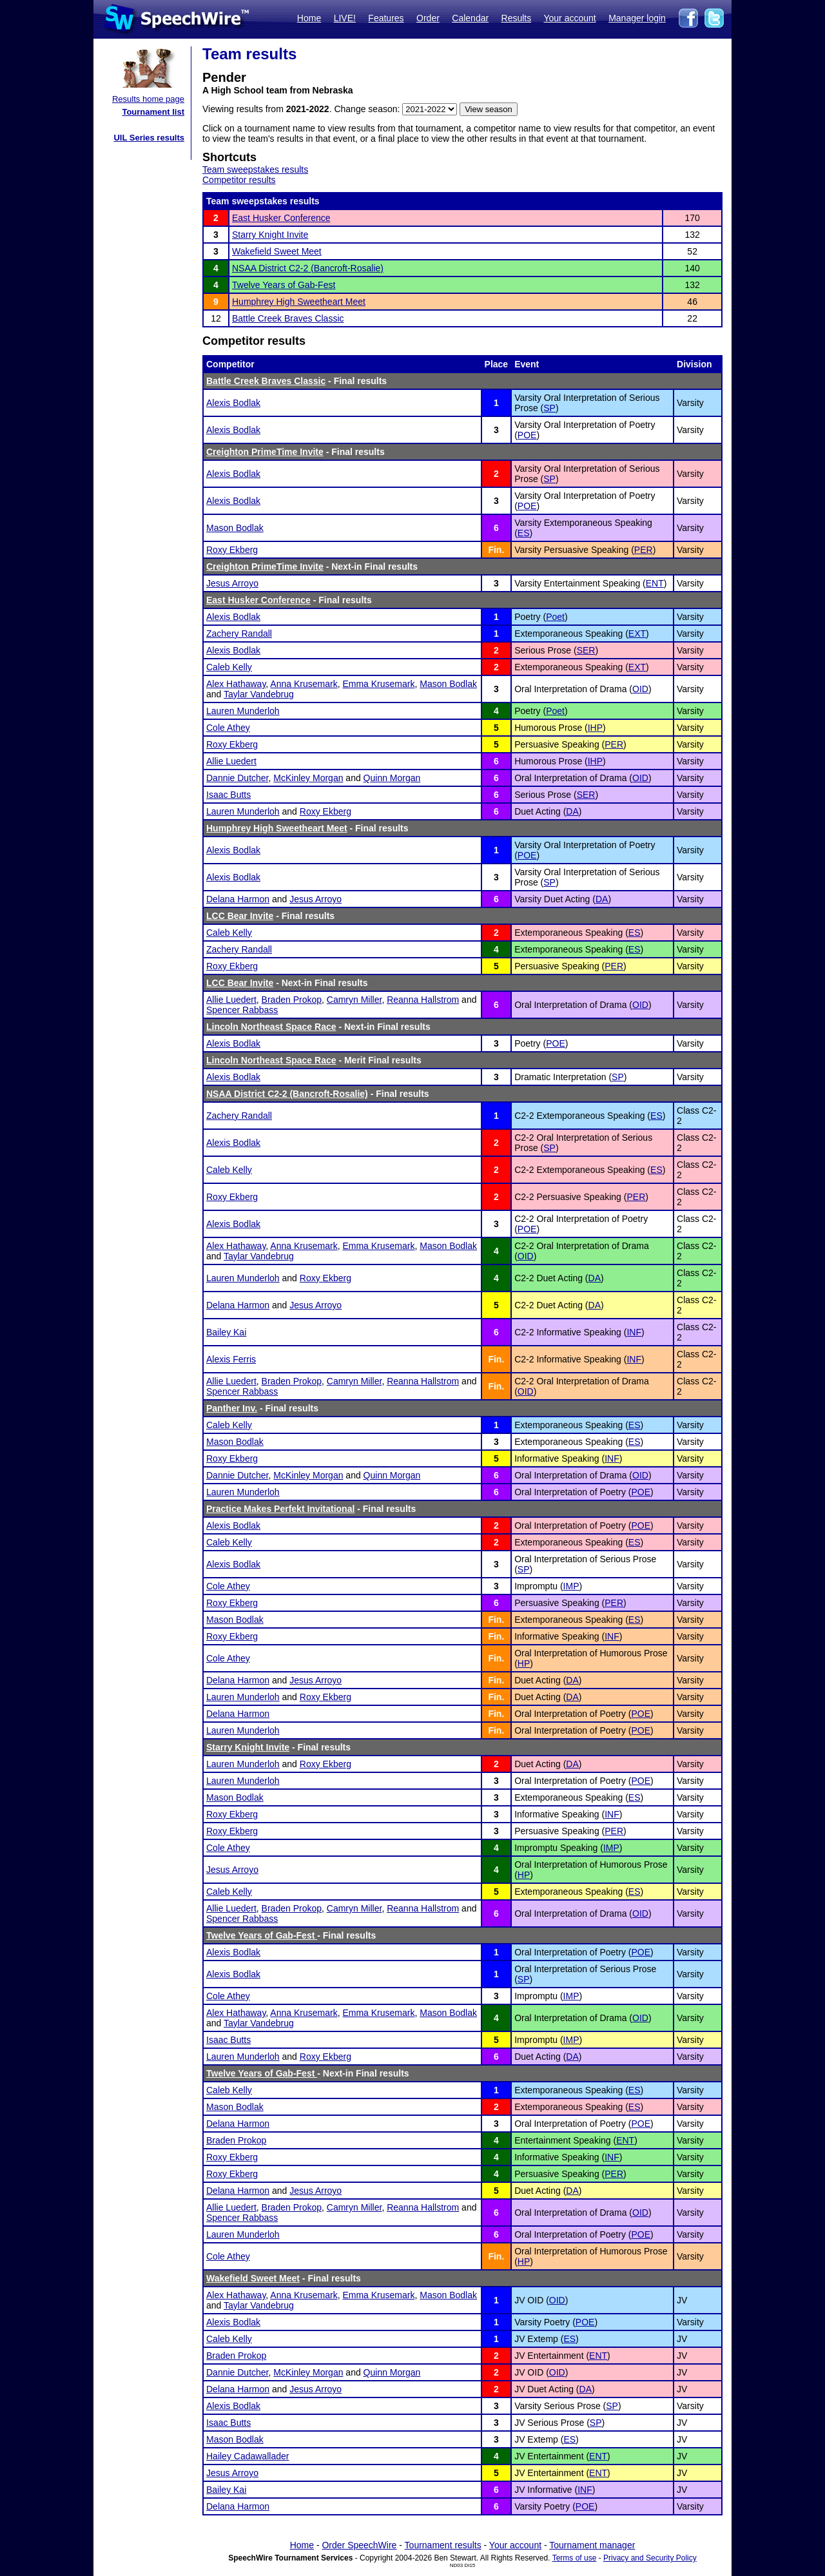 This screenshot has height=2576, width=825. Describe the element at coordinates (288, 318) in the screenshot. I see `Battle Creek Braves Classic` at that location.